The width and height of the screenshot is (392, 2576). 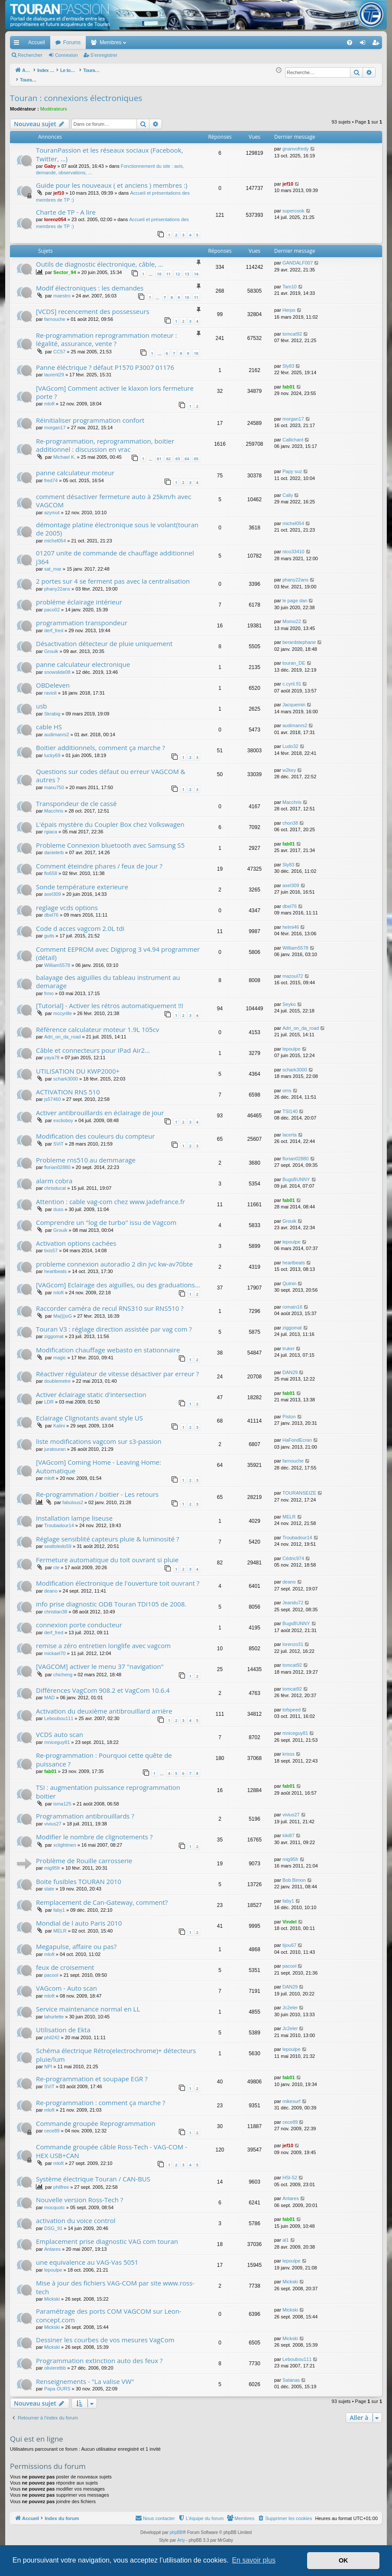 What do you see at coordinates (91, 1389) in the screenshot?
I see `Activer éclairage static d'intersection` at bounding box center [91, 1389].